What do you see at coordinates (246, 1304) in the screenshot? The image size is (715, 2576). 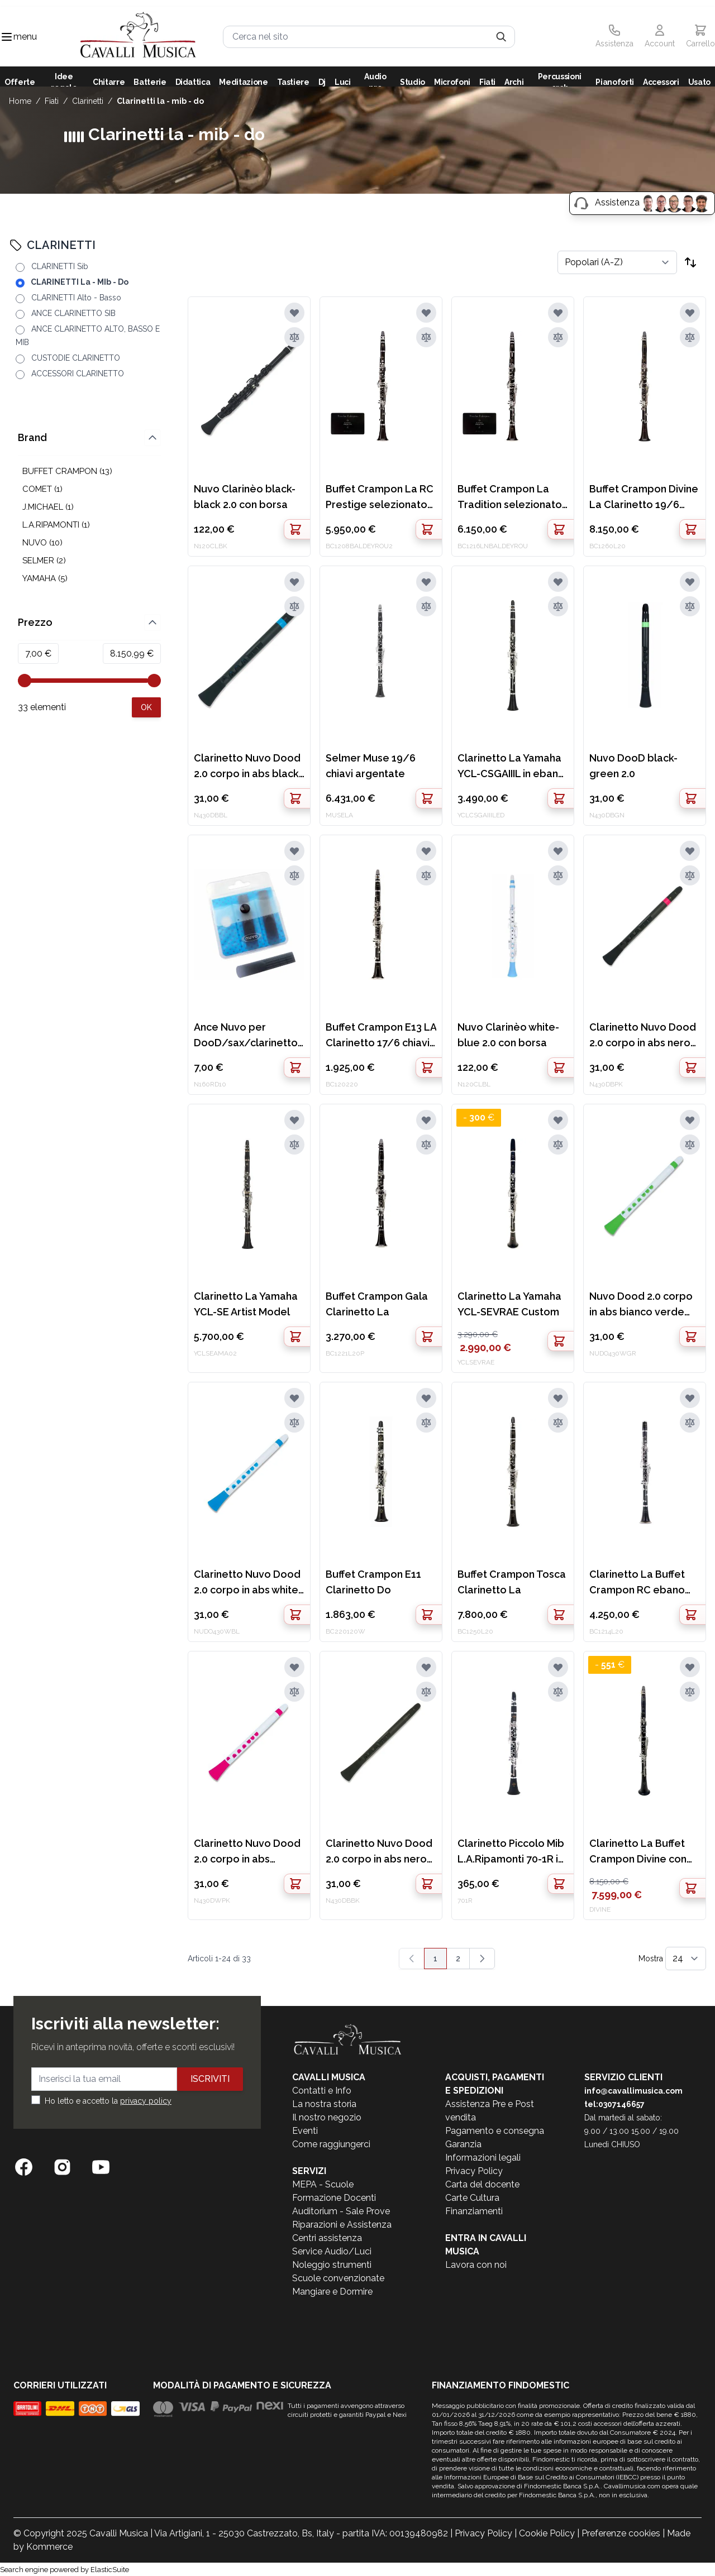 I see `Clarinetto La Yamaha YCL-SE Artist Model` at bounding box center [246, 1304].